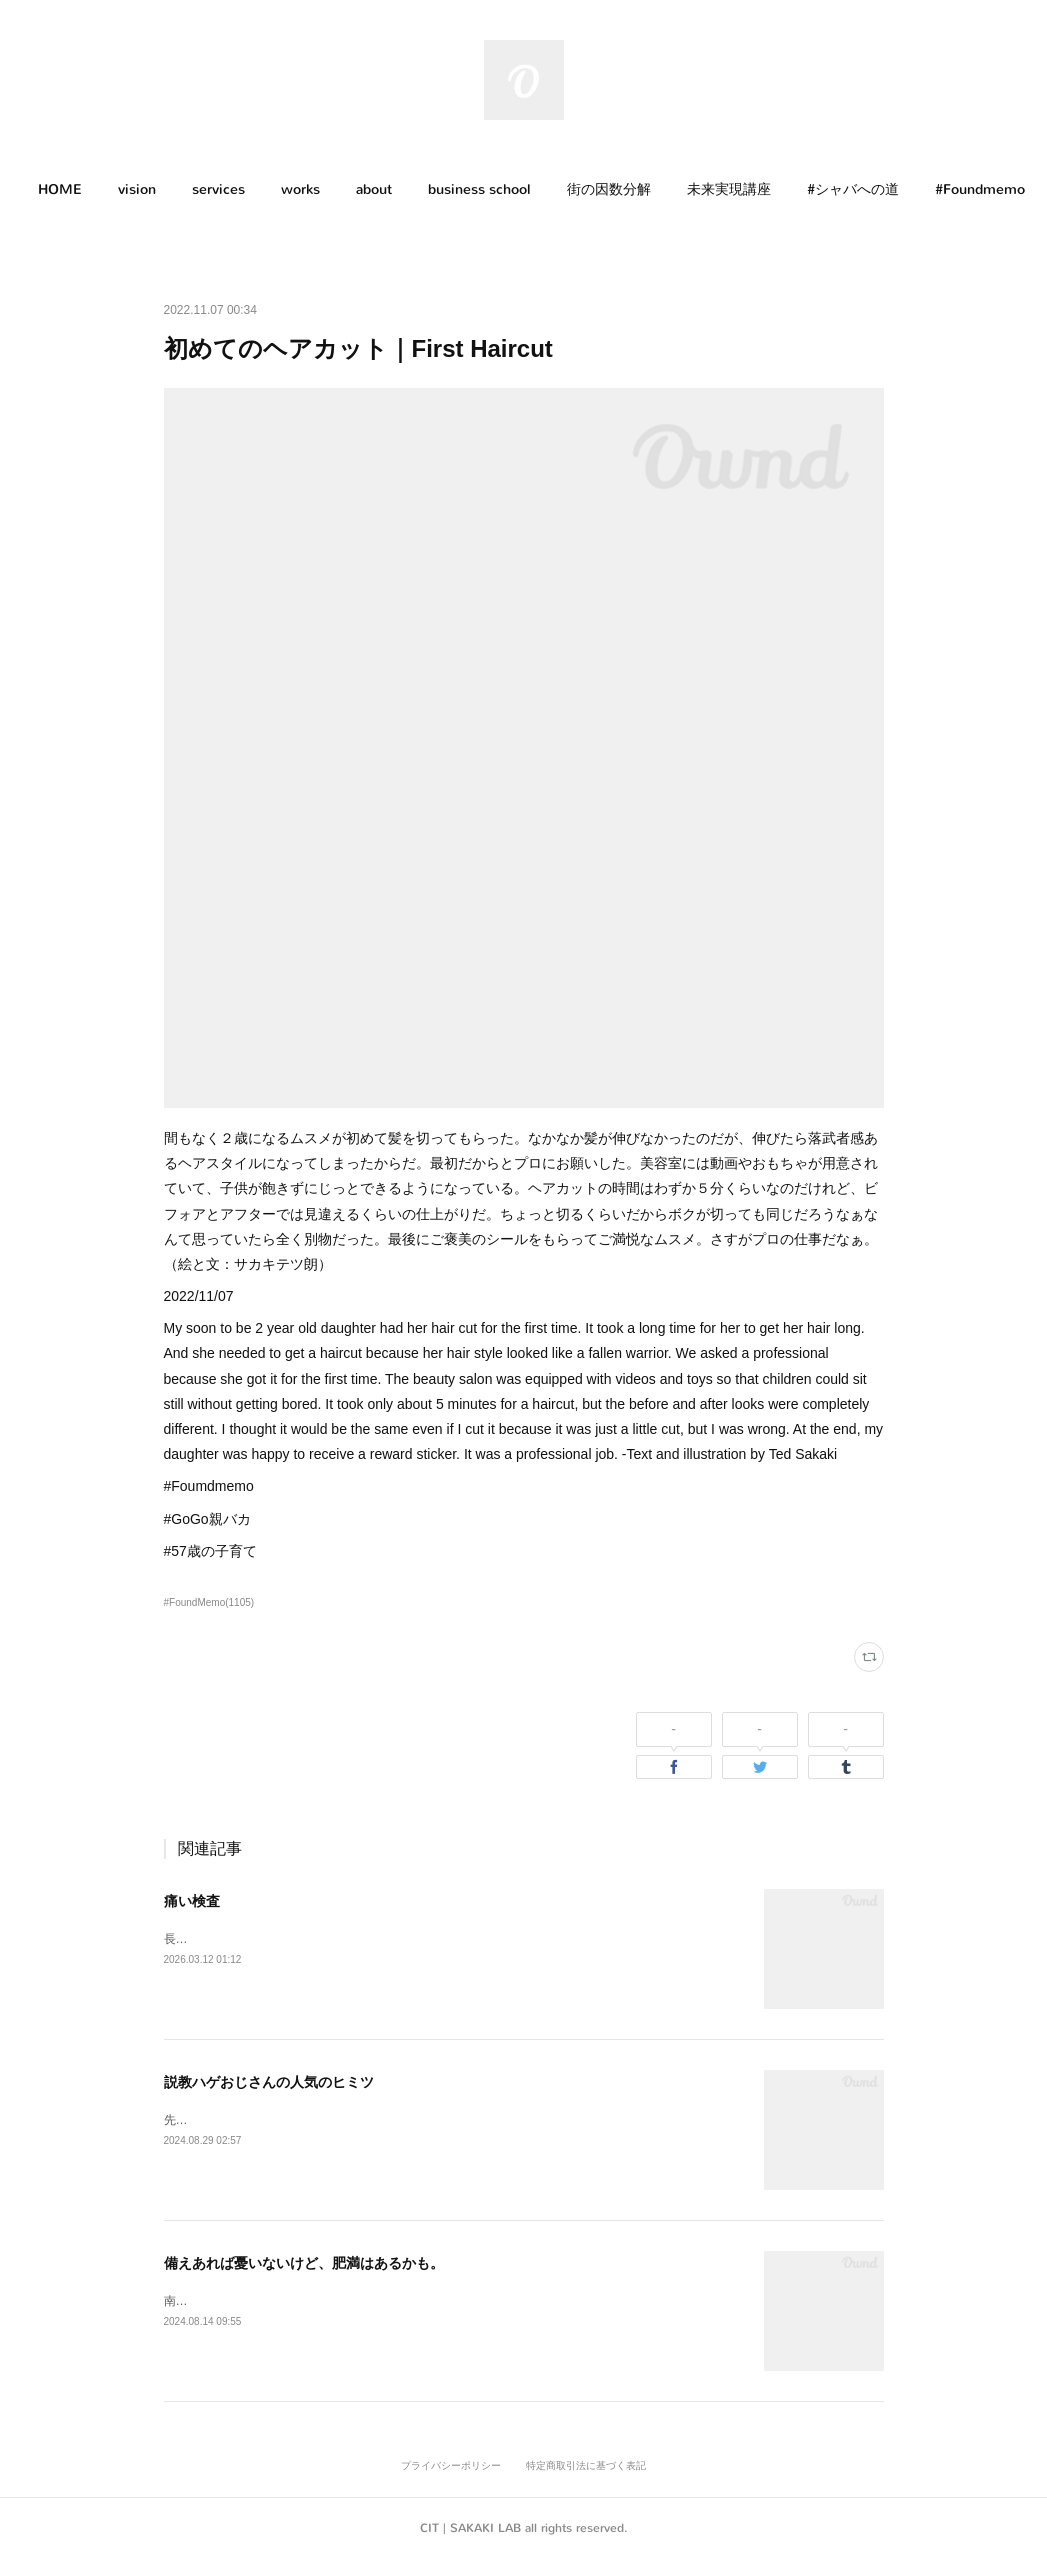 Image resolution: width=1047 pixels, height=2560 pixels. What do you see at coordinates (972, 189) in the screenshot?
I see `MORE [button]` at bounding box center [972, 189].